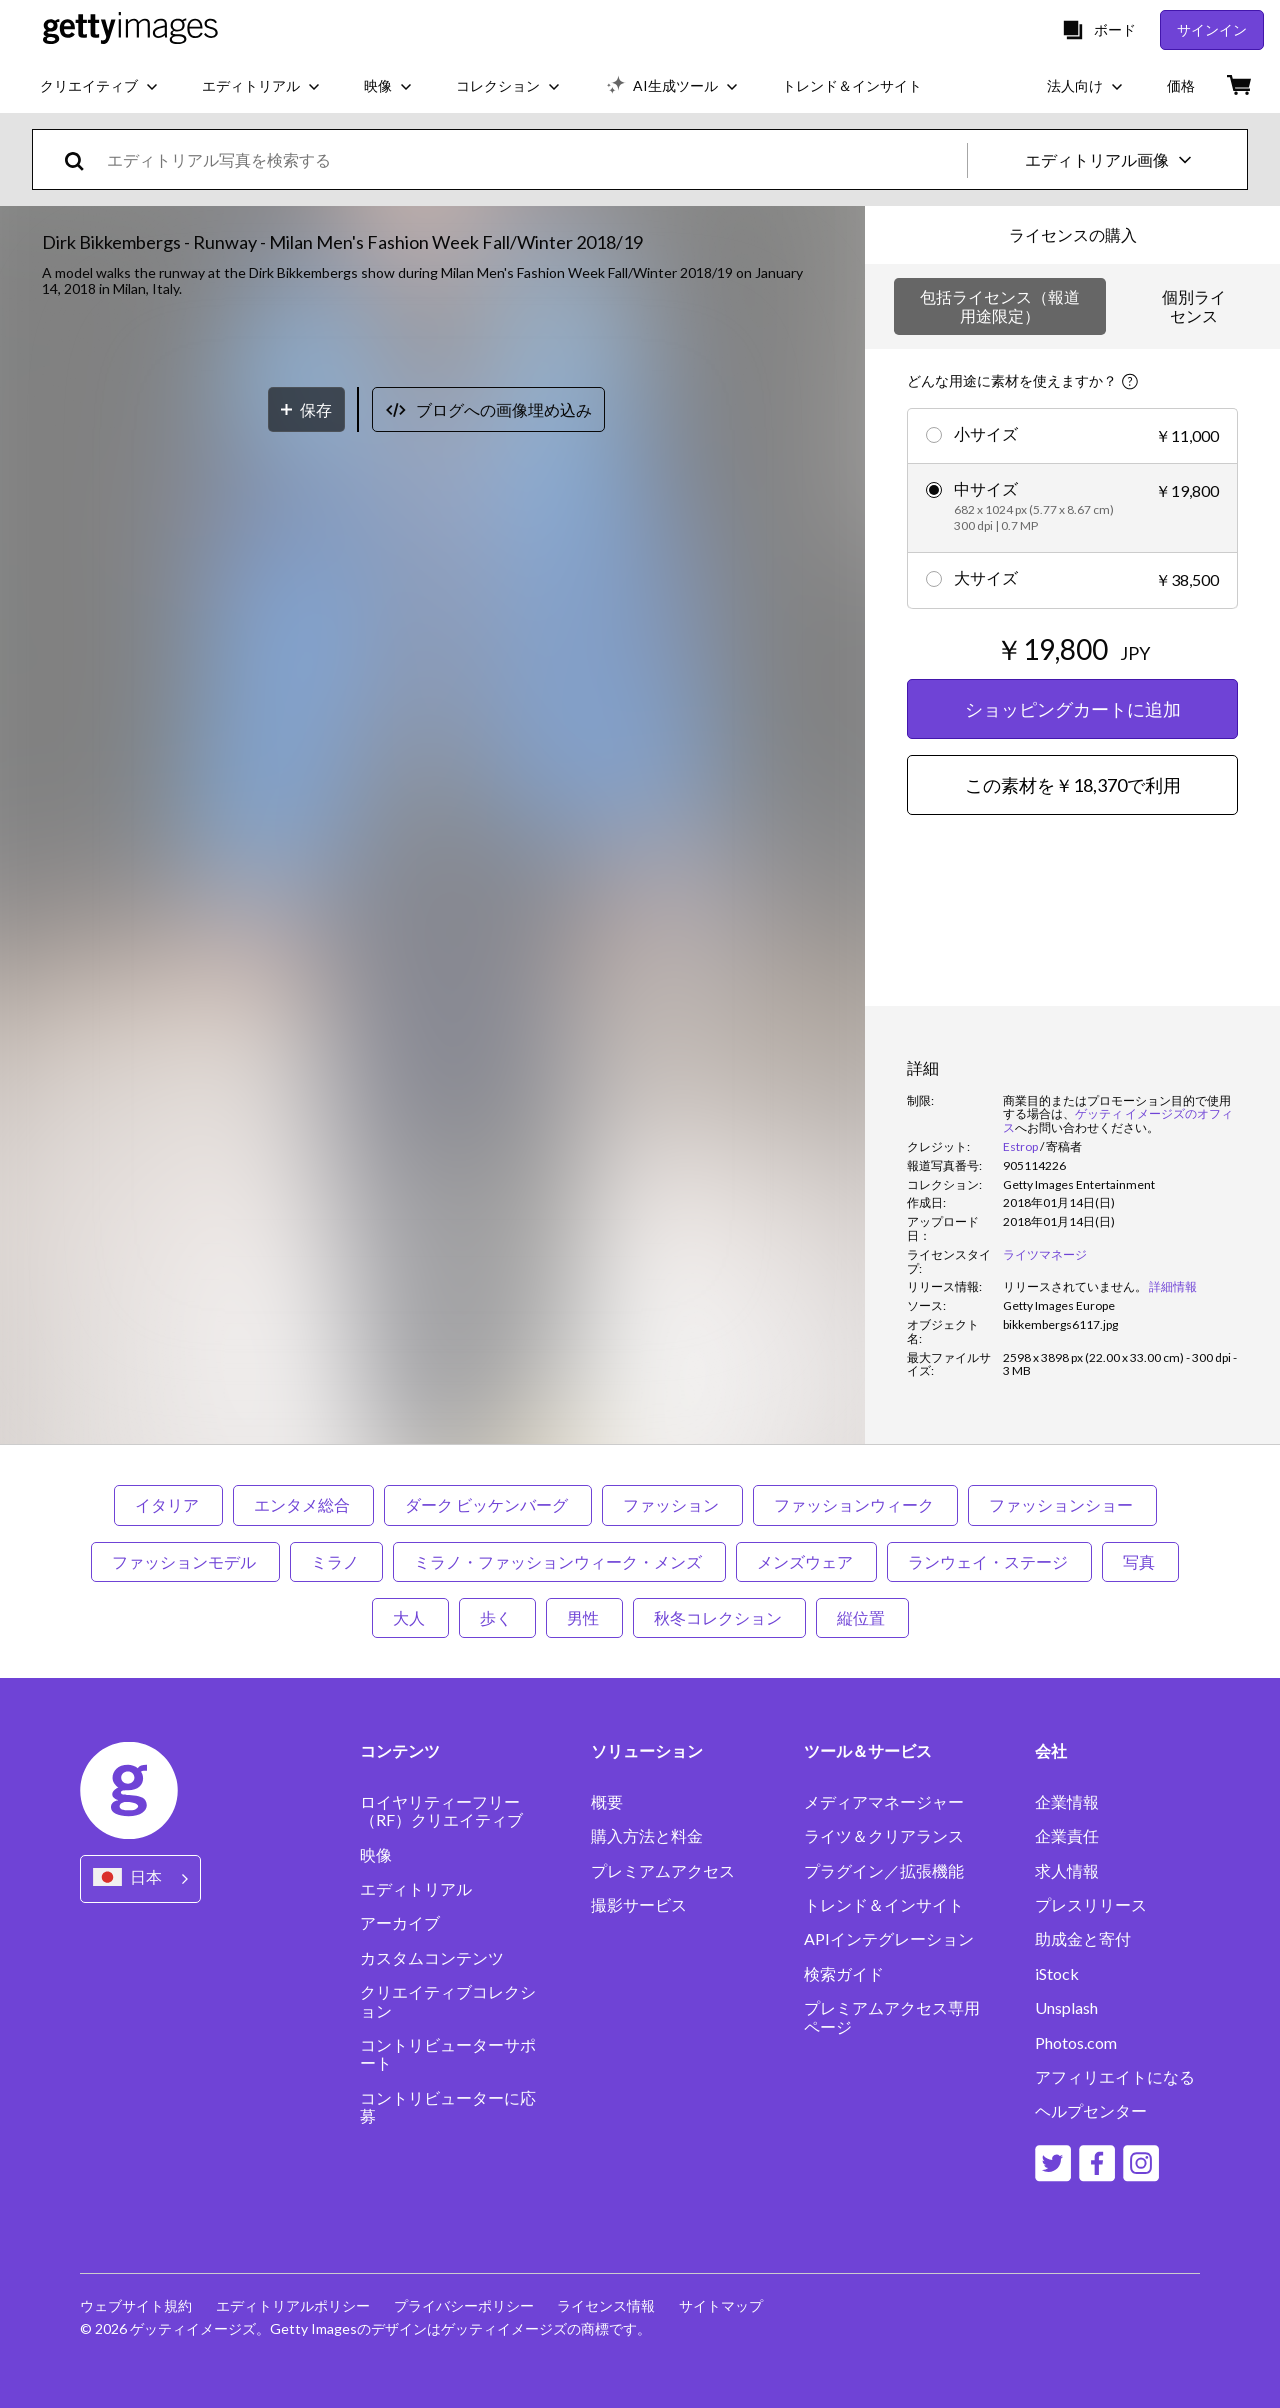  Describe the element at coordinates (376, 1855) in the screenshot. I see `映像` at that location.